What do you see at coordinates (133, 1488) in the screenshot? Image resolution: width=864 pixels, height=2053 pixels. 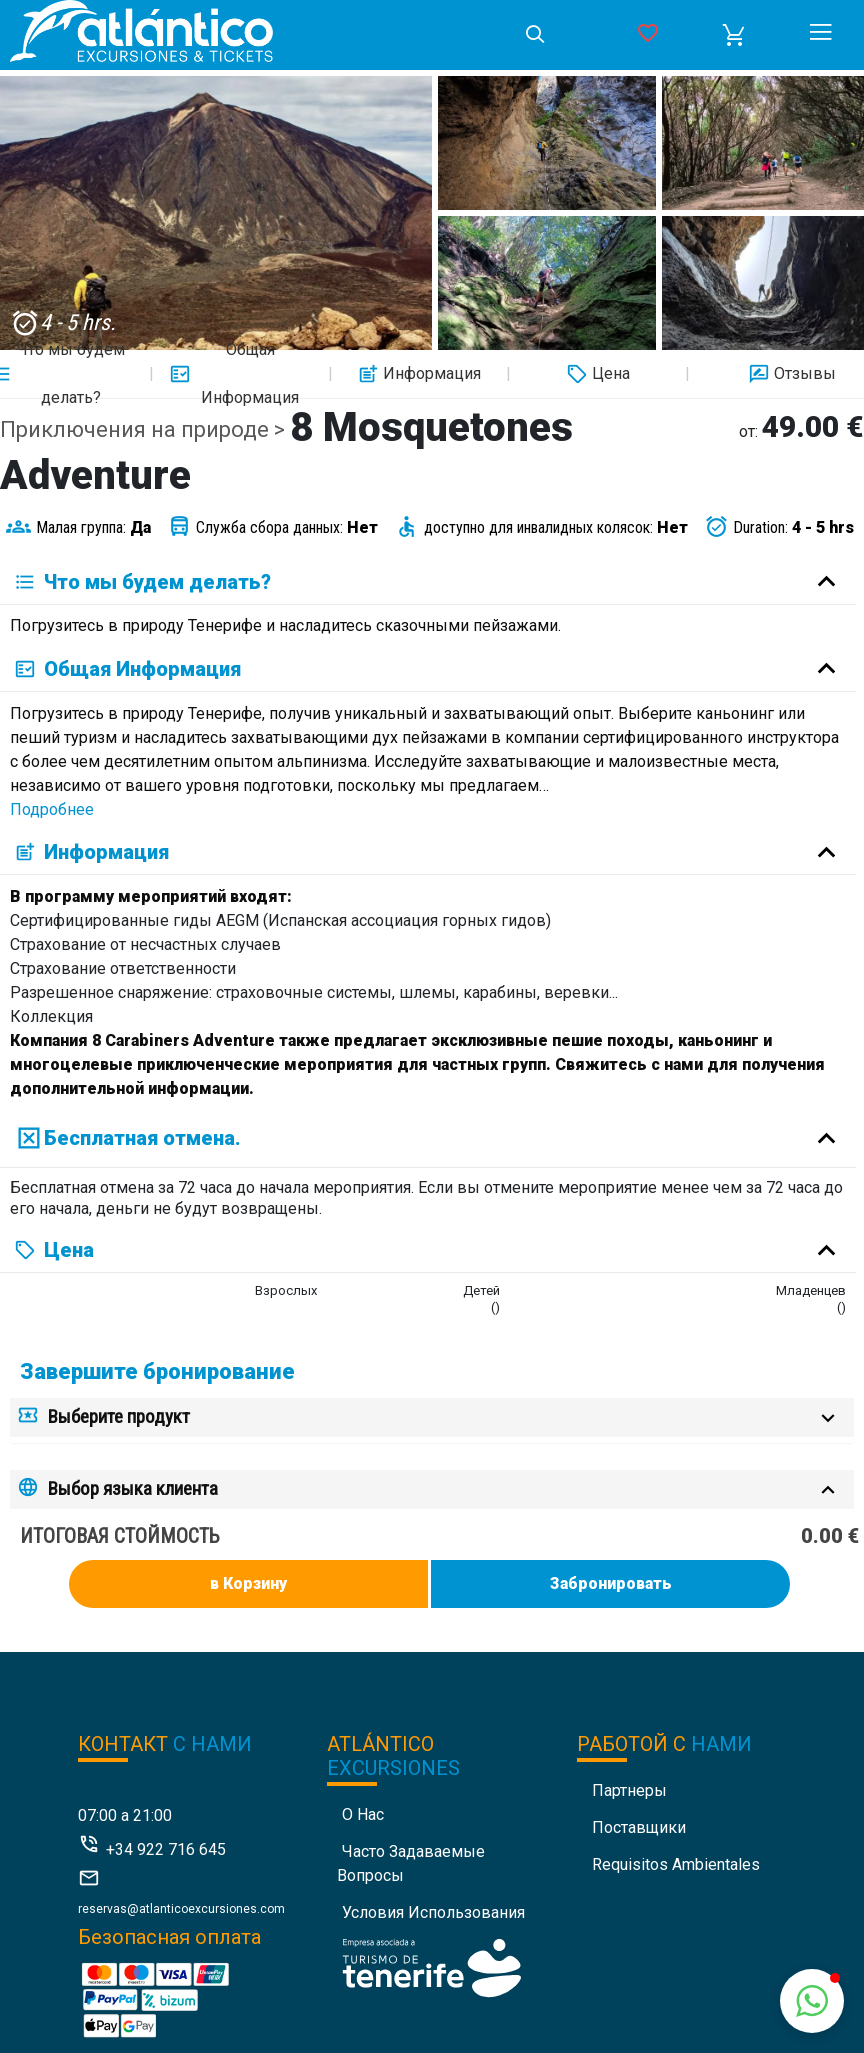 I see `Выбор языка клиента [button]` at bounding box center [133, 1488].